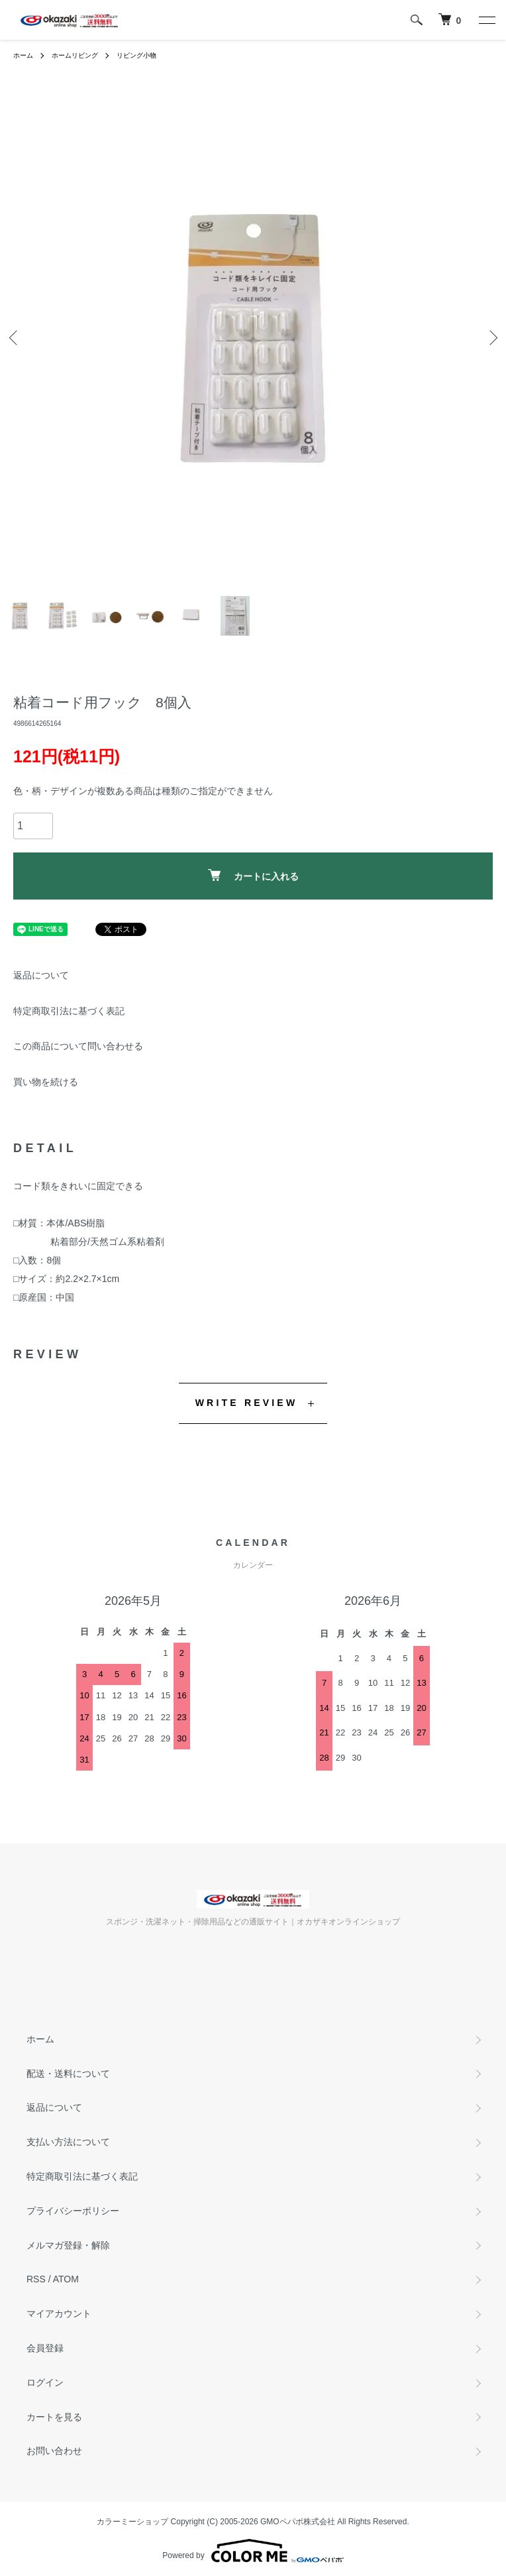  What do you see at coordinates (58, 2313) in the screenshot?
I see `マイアカウント` at bounding box center [58, 2313].